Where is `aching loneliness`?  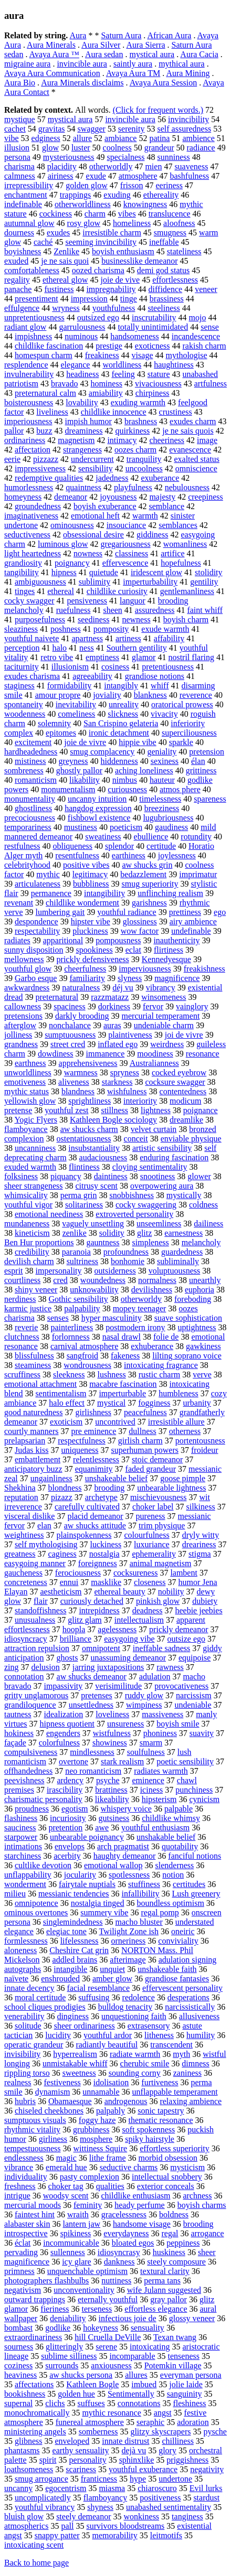
aching loneliness is located at coordinates (144, 770).